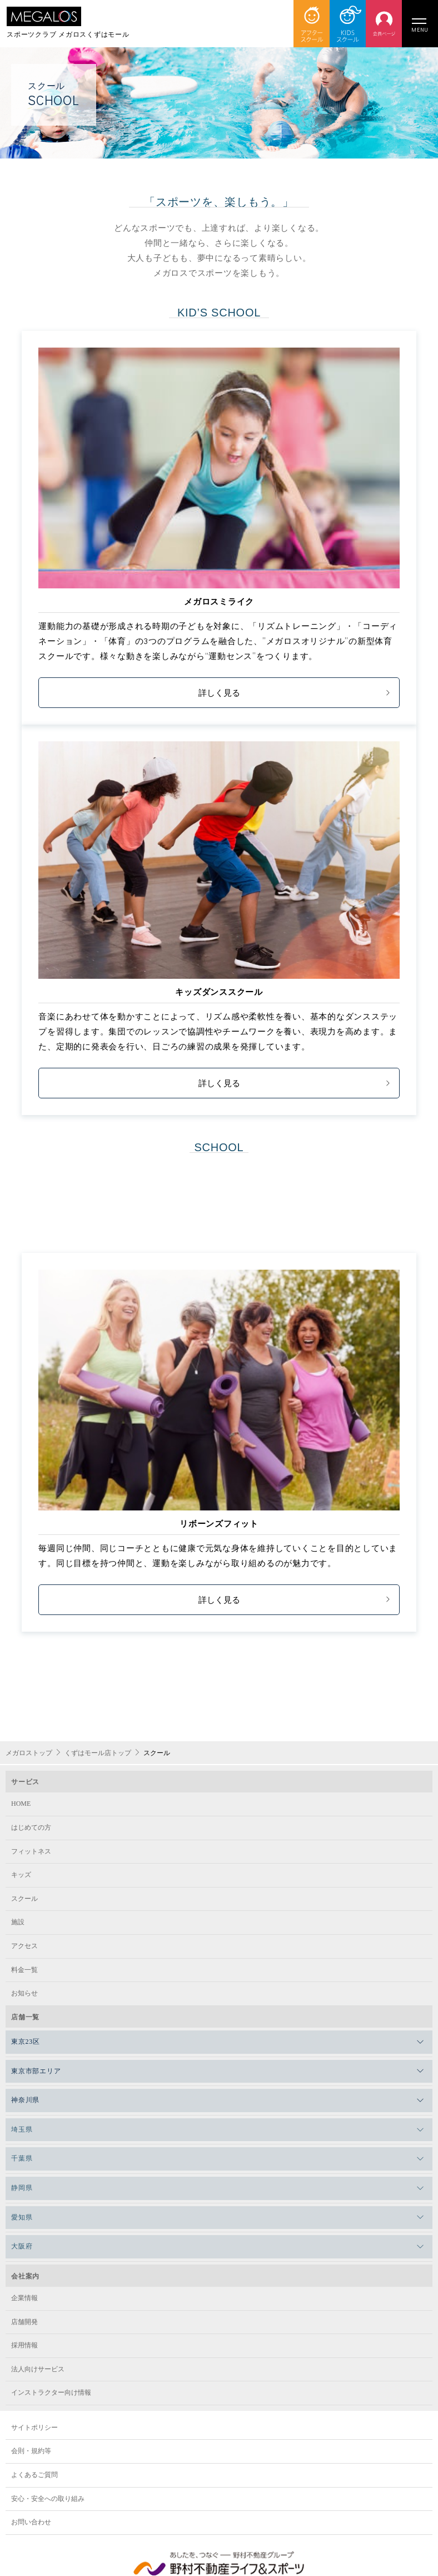 This screenshot has width=438, height=2576. I want to click on フィットネス, so click(31, 1851).